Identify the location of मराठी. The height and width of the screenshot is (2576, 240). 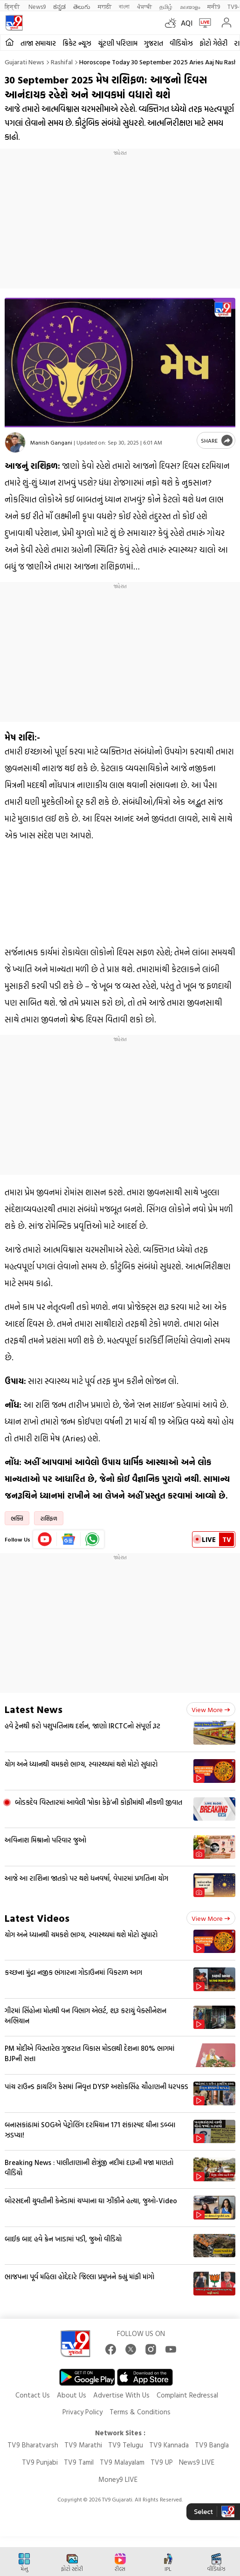
(104, 6).